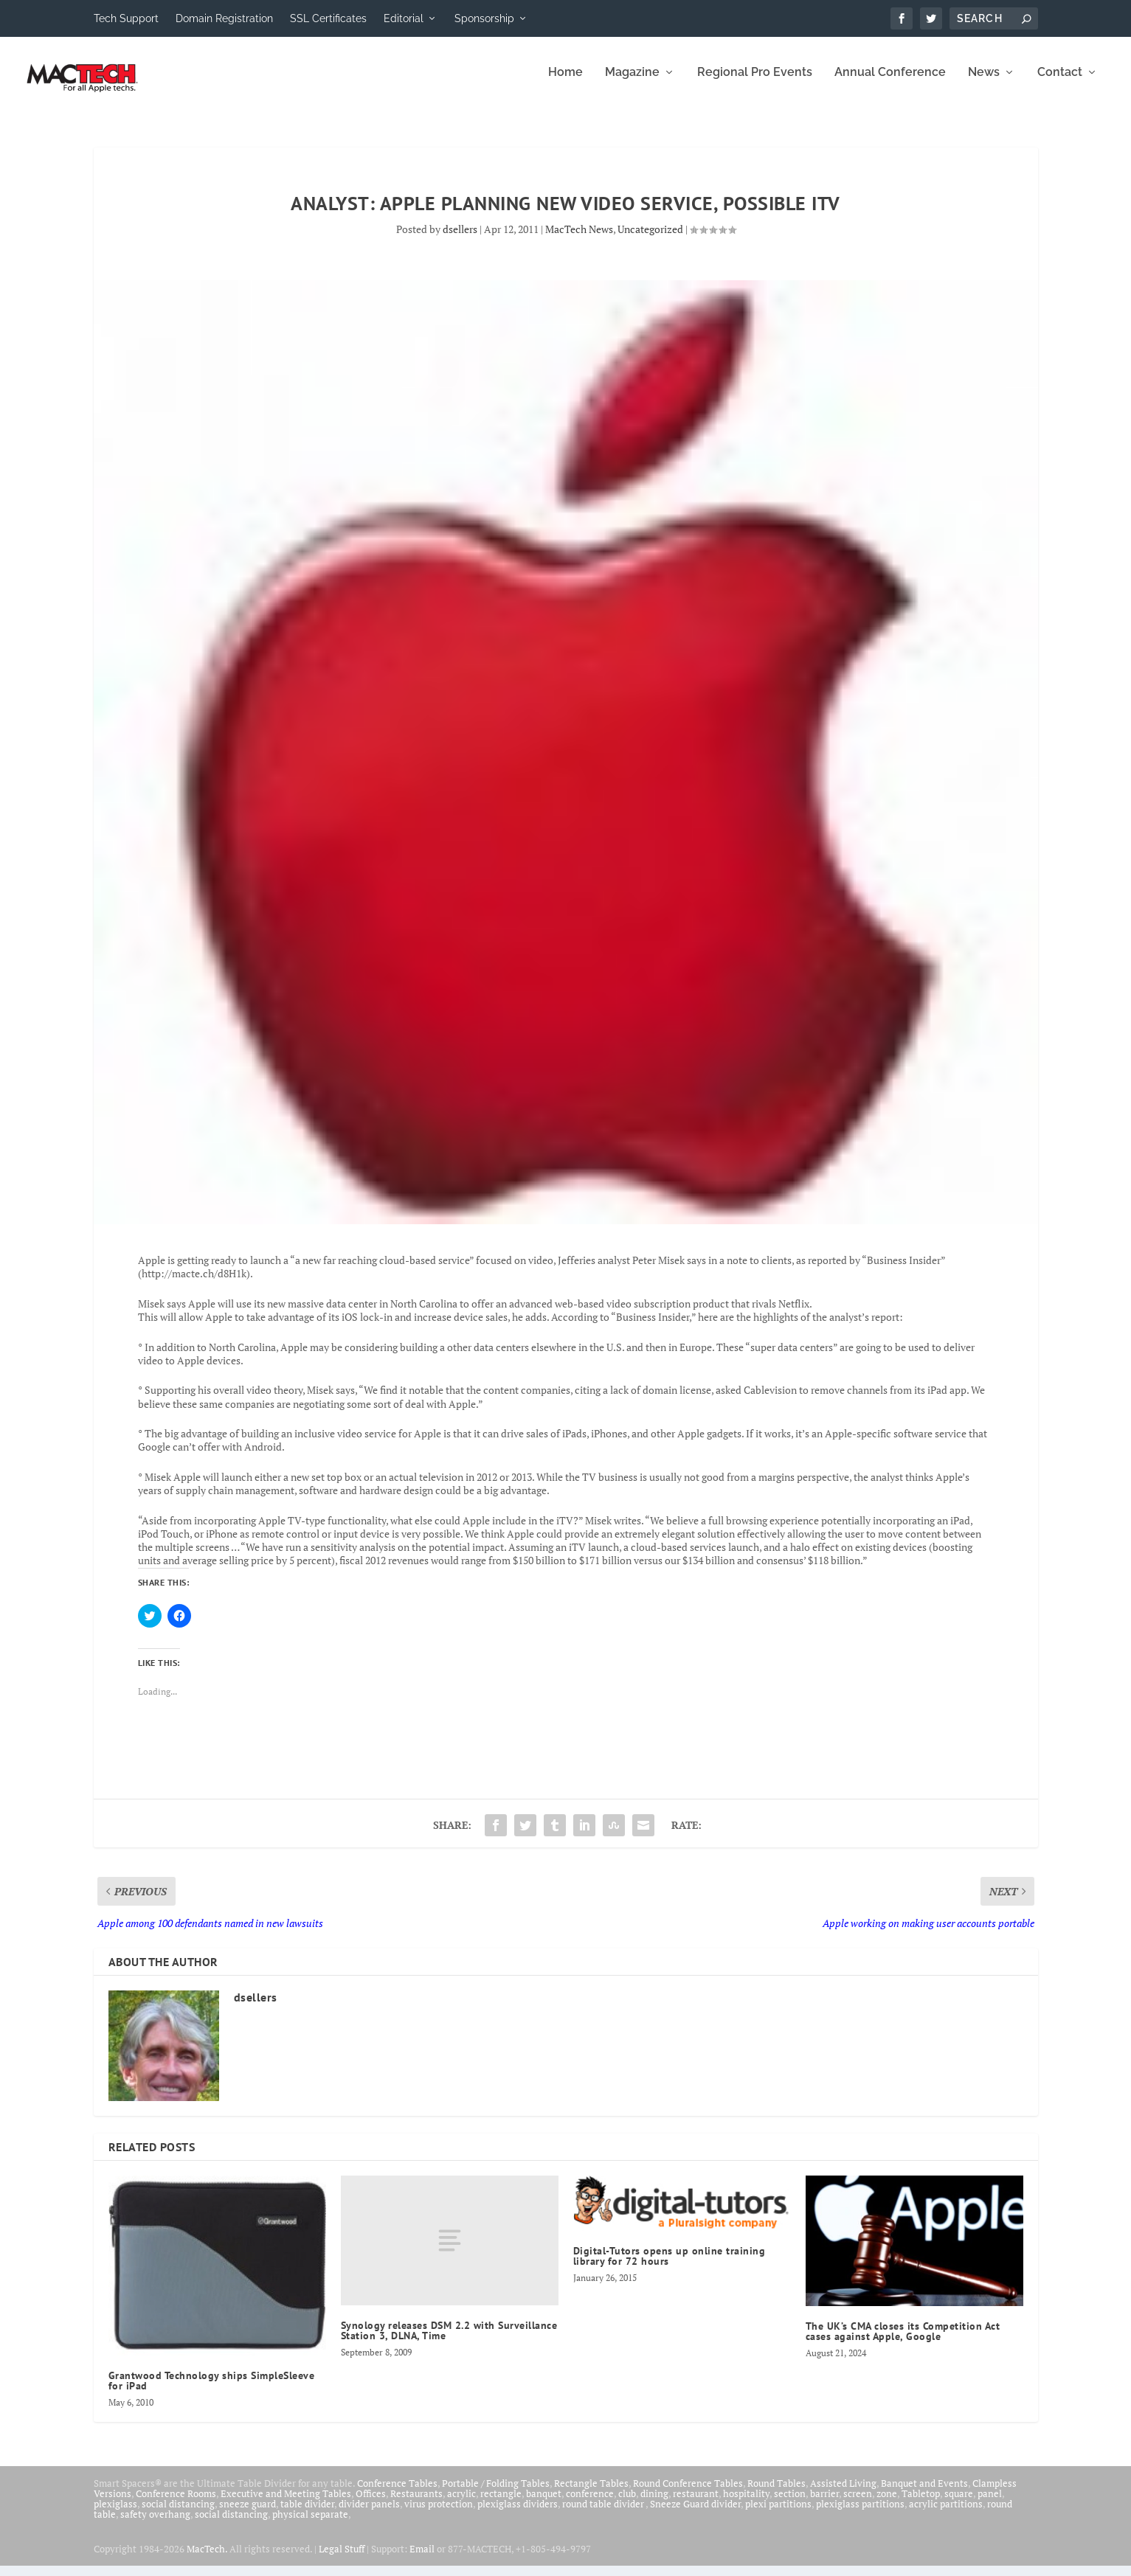 The width and height of the screenshot is (1131, 2576). What do you see at coordinates (155, 2524) in the screenshot?
I see `safety overhang` at bounding box center [155, 2524].